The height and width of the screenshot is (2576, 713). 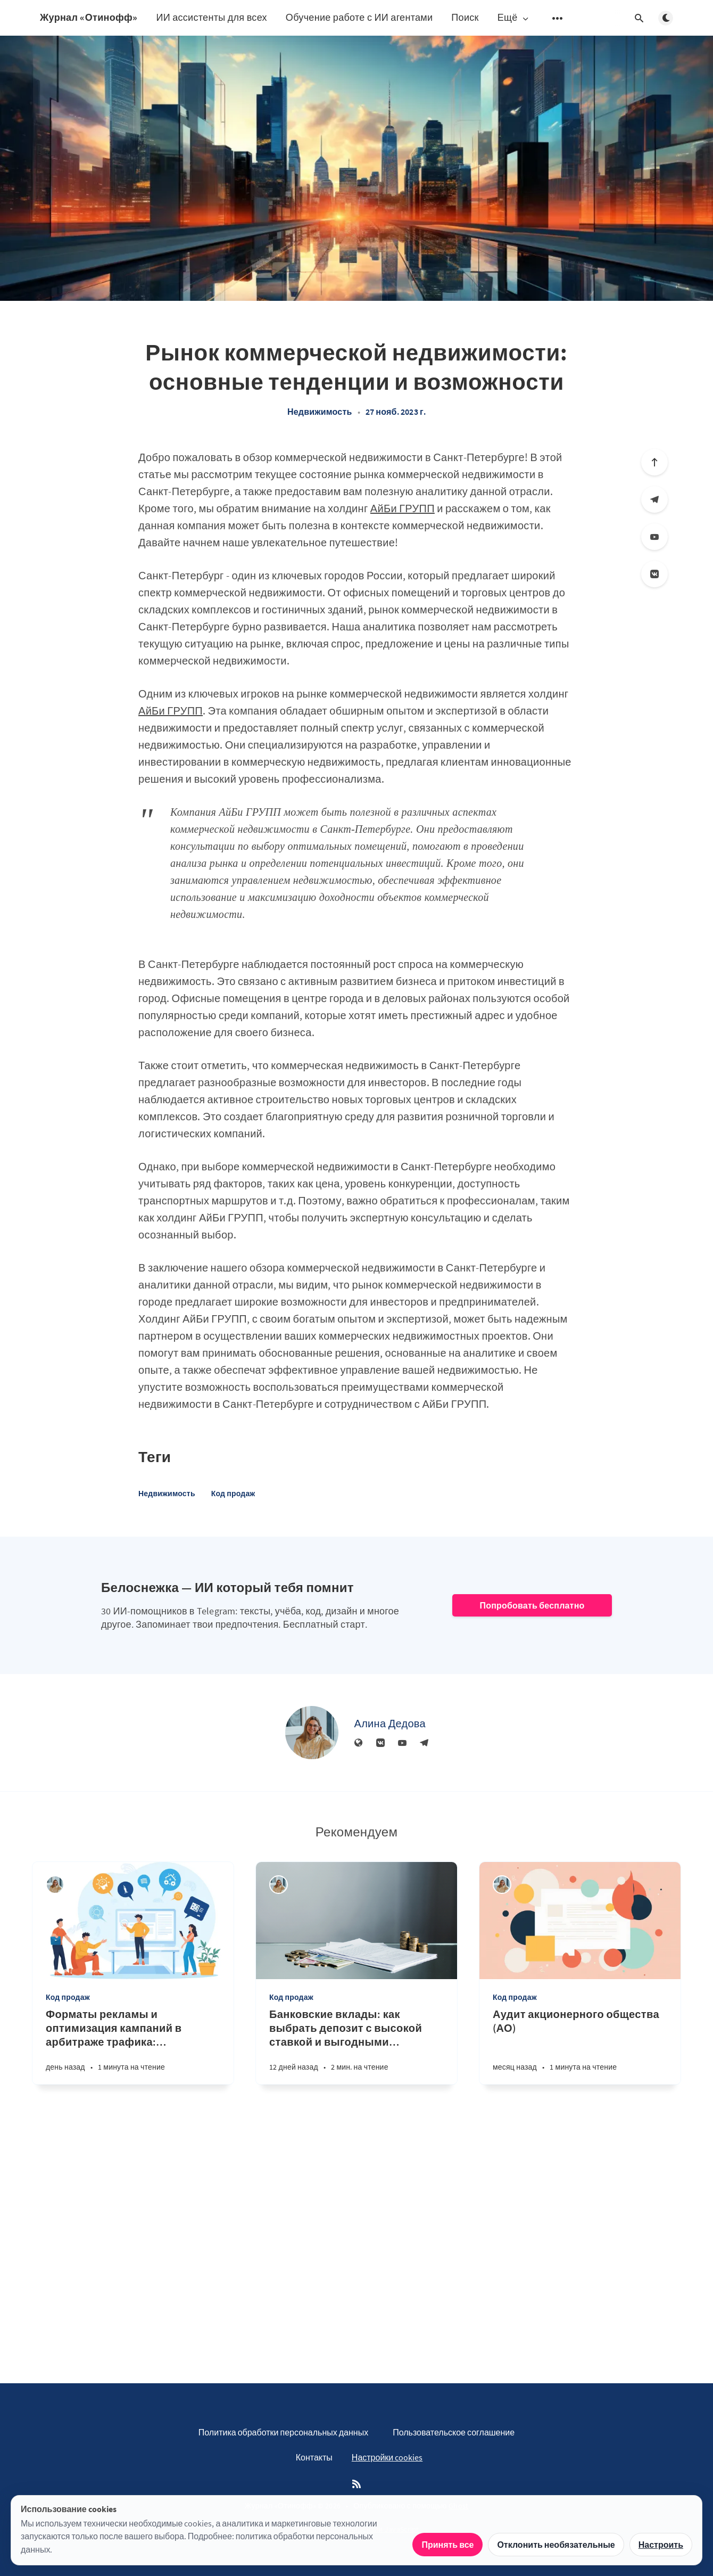 I want to click on ИИ ассистенты для всех, so click(x=211, y=17).